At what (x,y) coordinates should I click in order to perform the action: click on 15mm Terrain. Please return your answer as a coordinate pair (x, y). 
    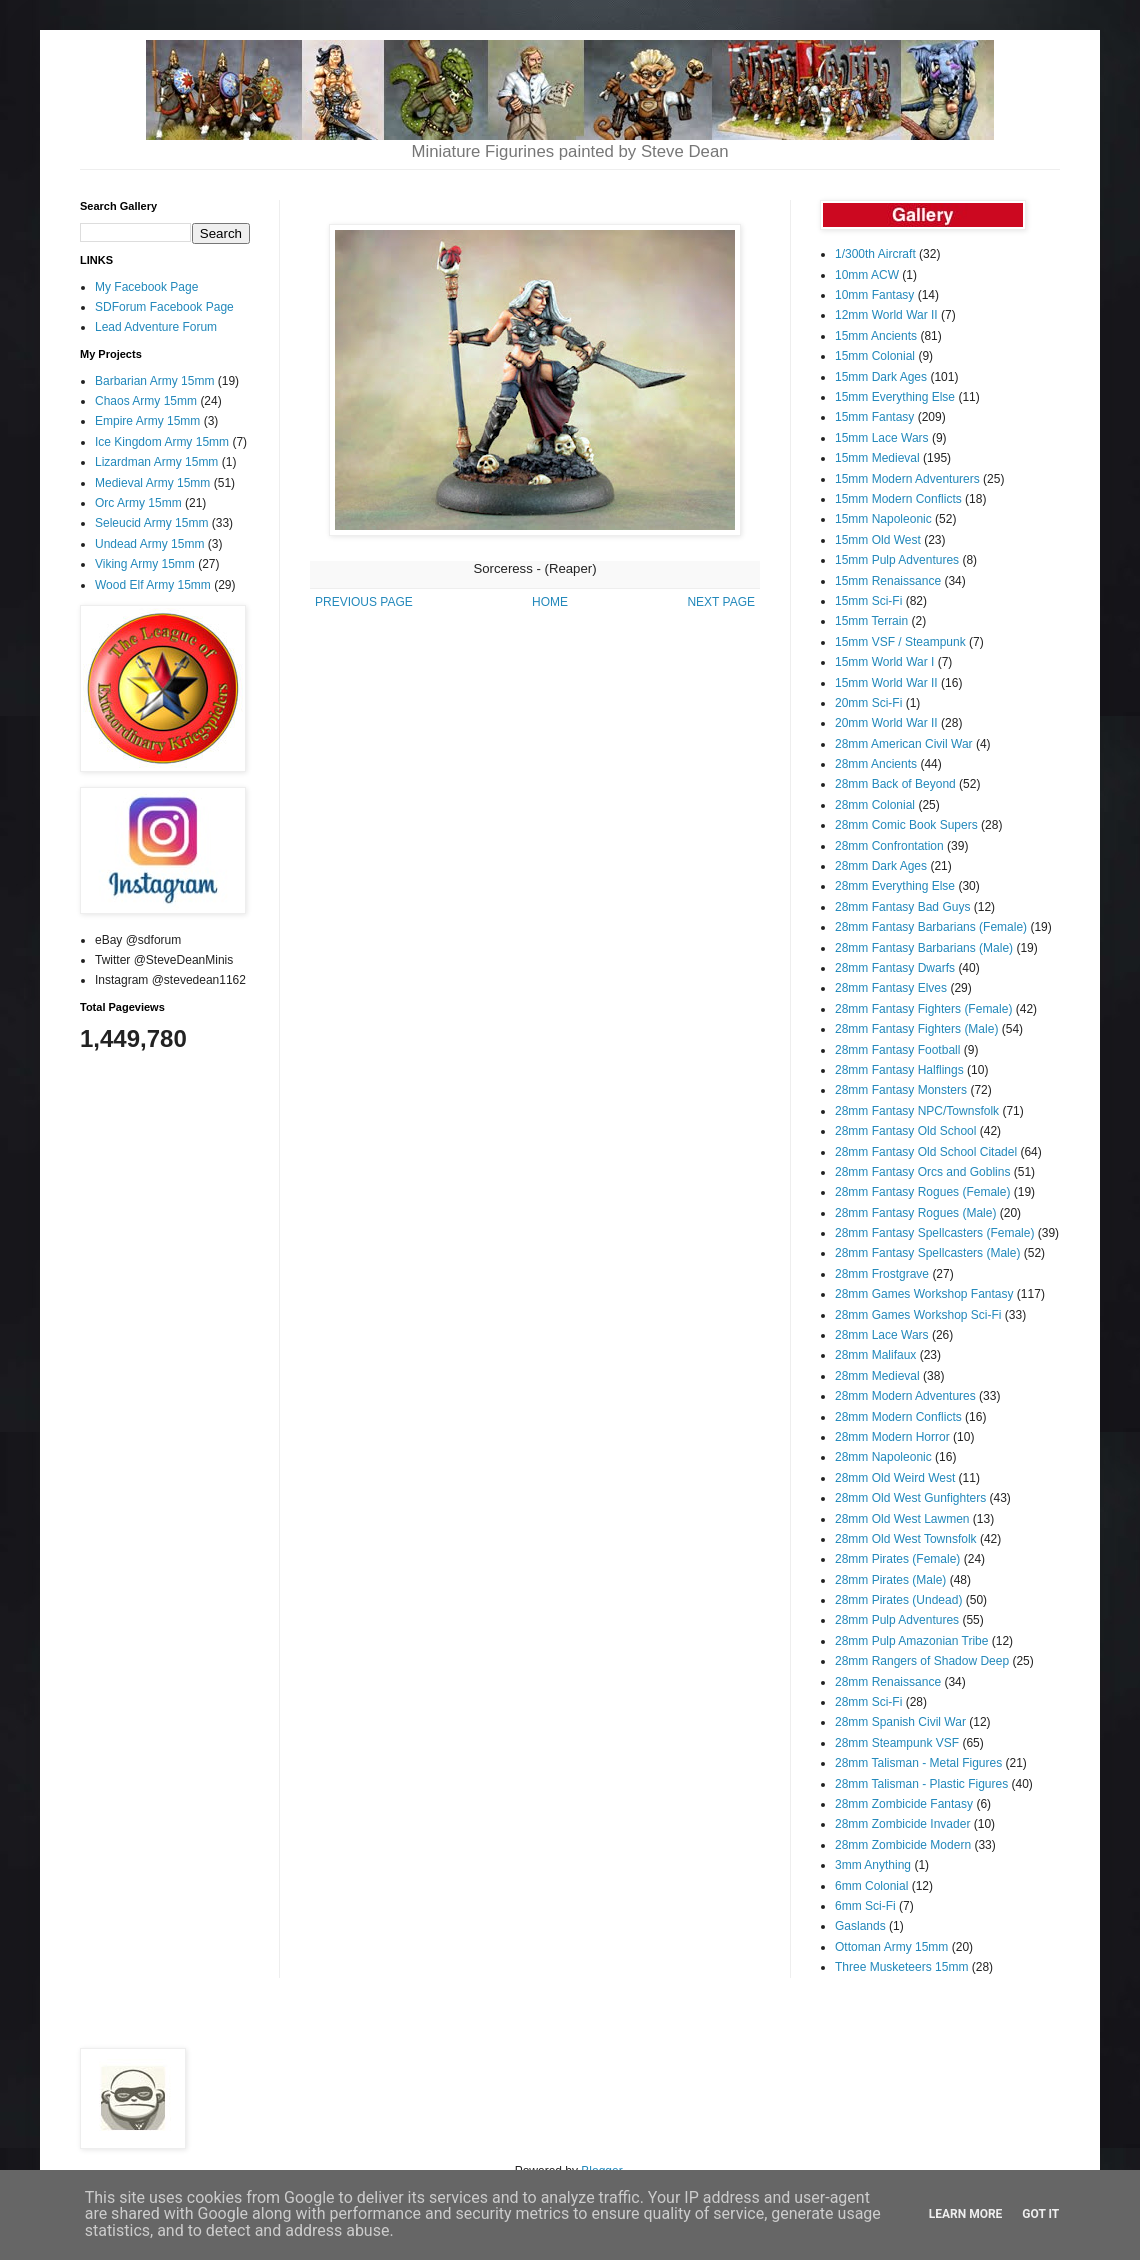
    Looking at the image, I should click on (871, 621).